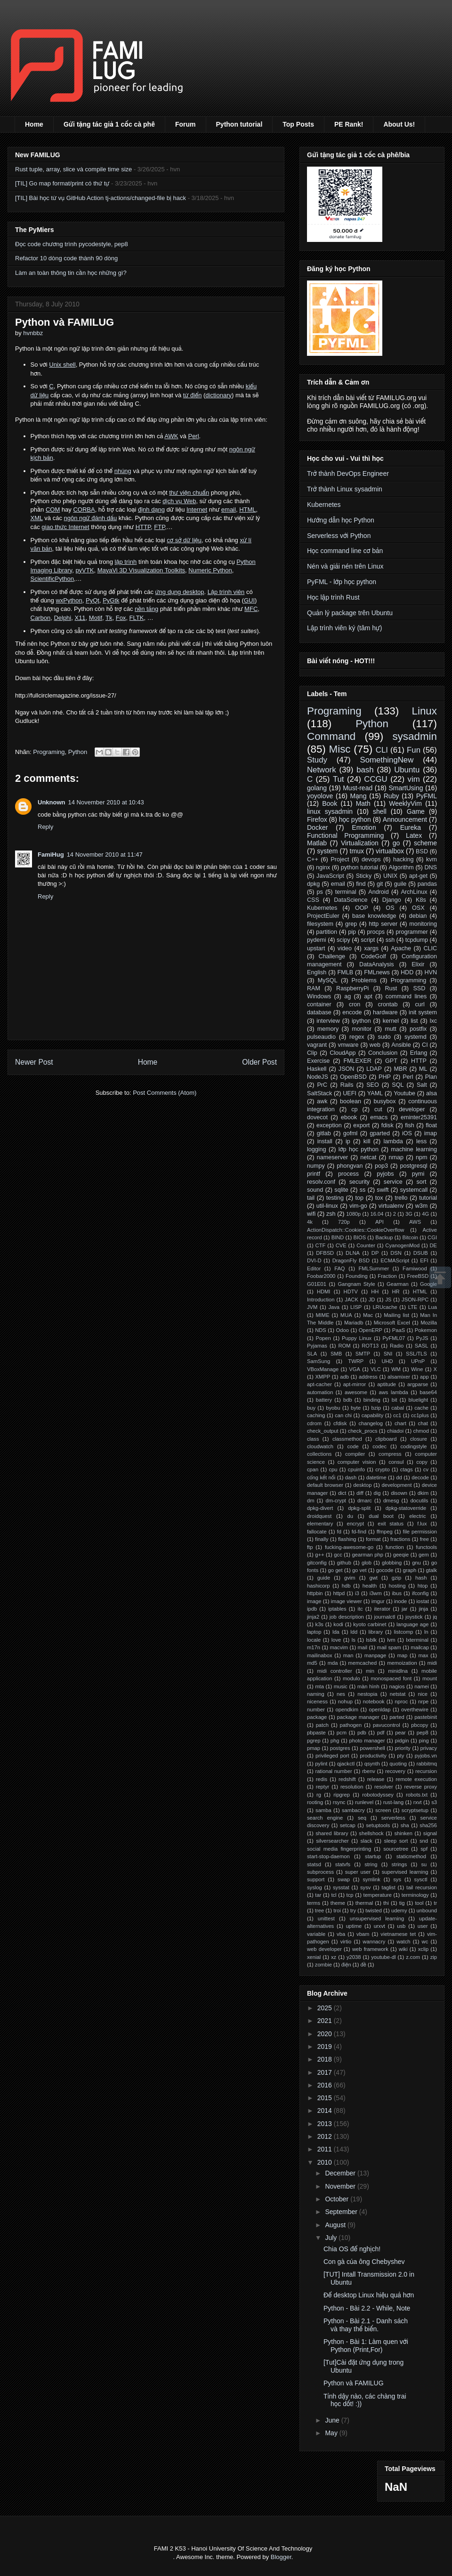 The height and width of the screenshot is (2576, 452). What do you see at coordinates (316, 1284) in the screenshot?
I see `G01E01` at bounding box center [316, 1284].